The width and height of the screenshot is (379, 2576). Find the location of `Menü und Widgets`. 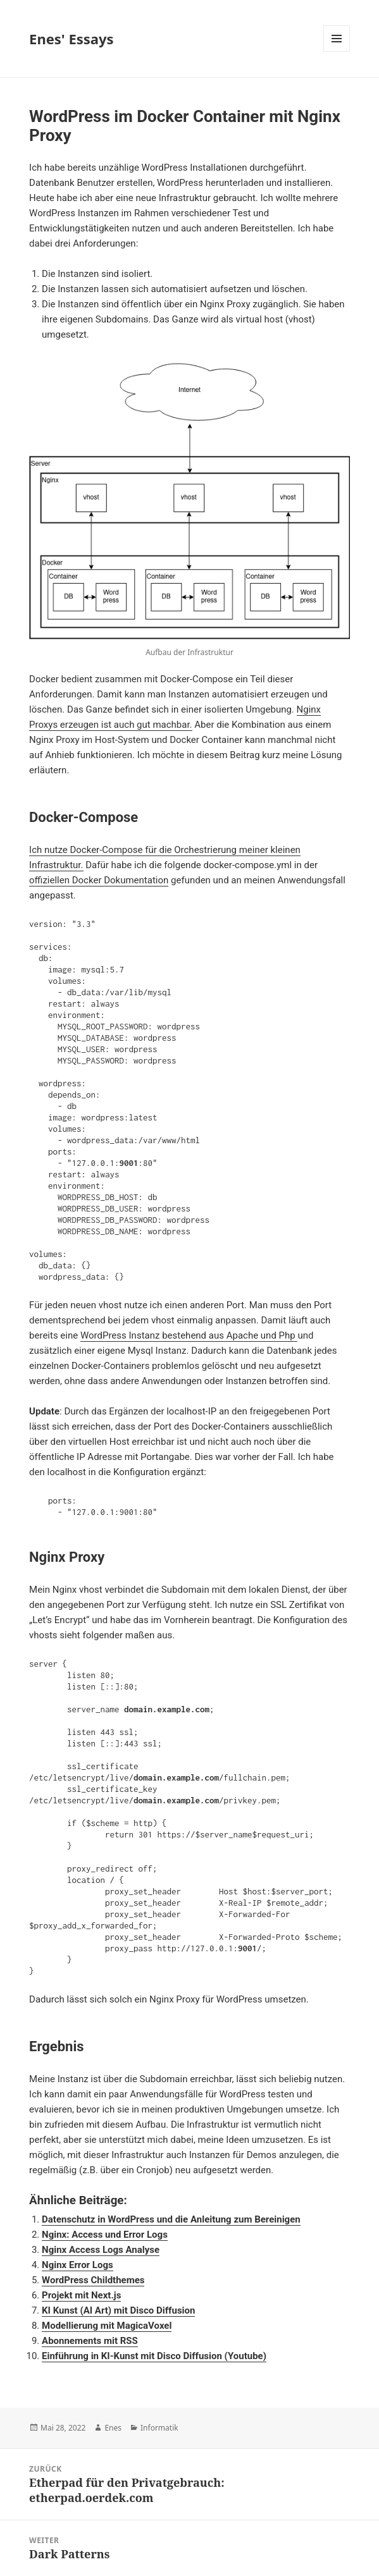

Menü und Widgets is located at coordinates (337, 51).